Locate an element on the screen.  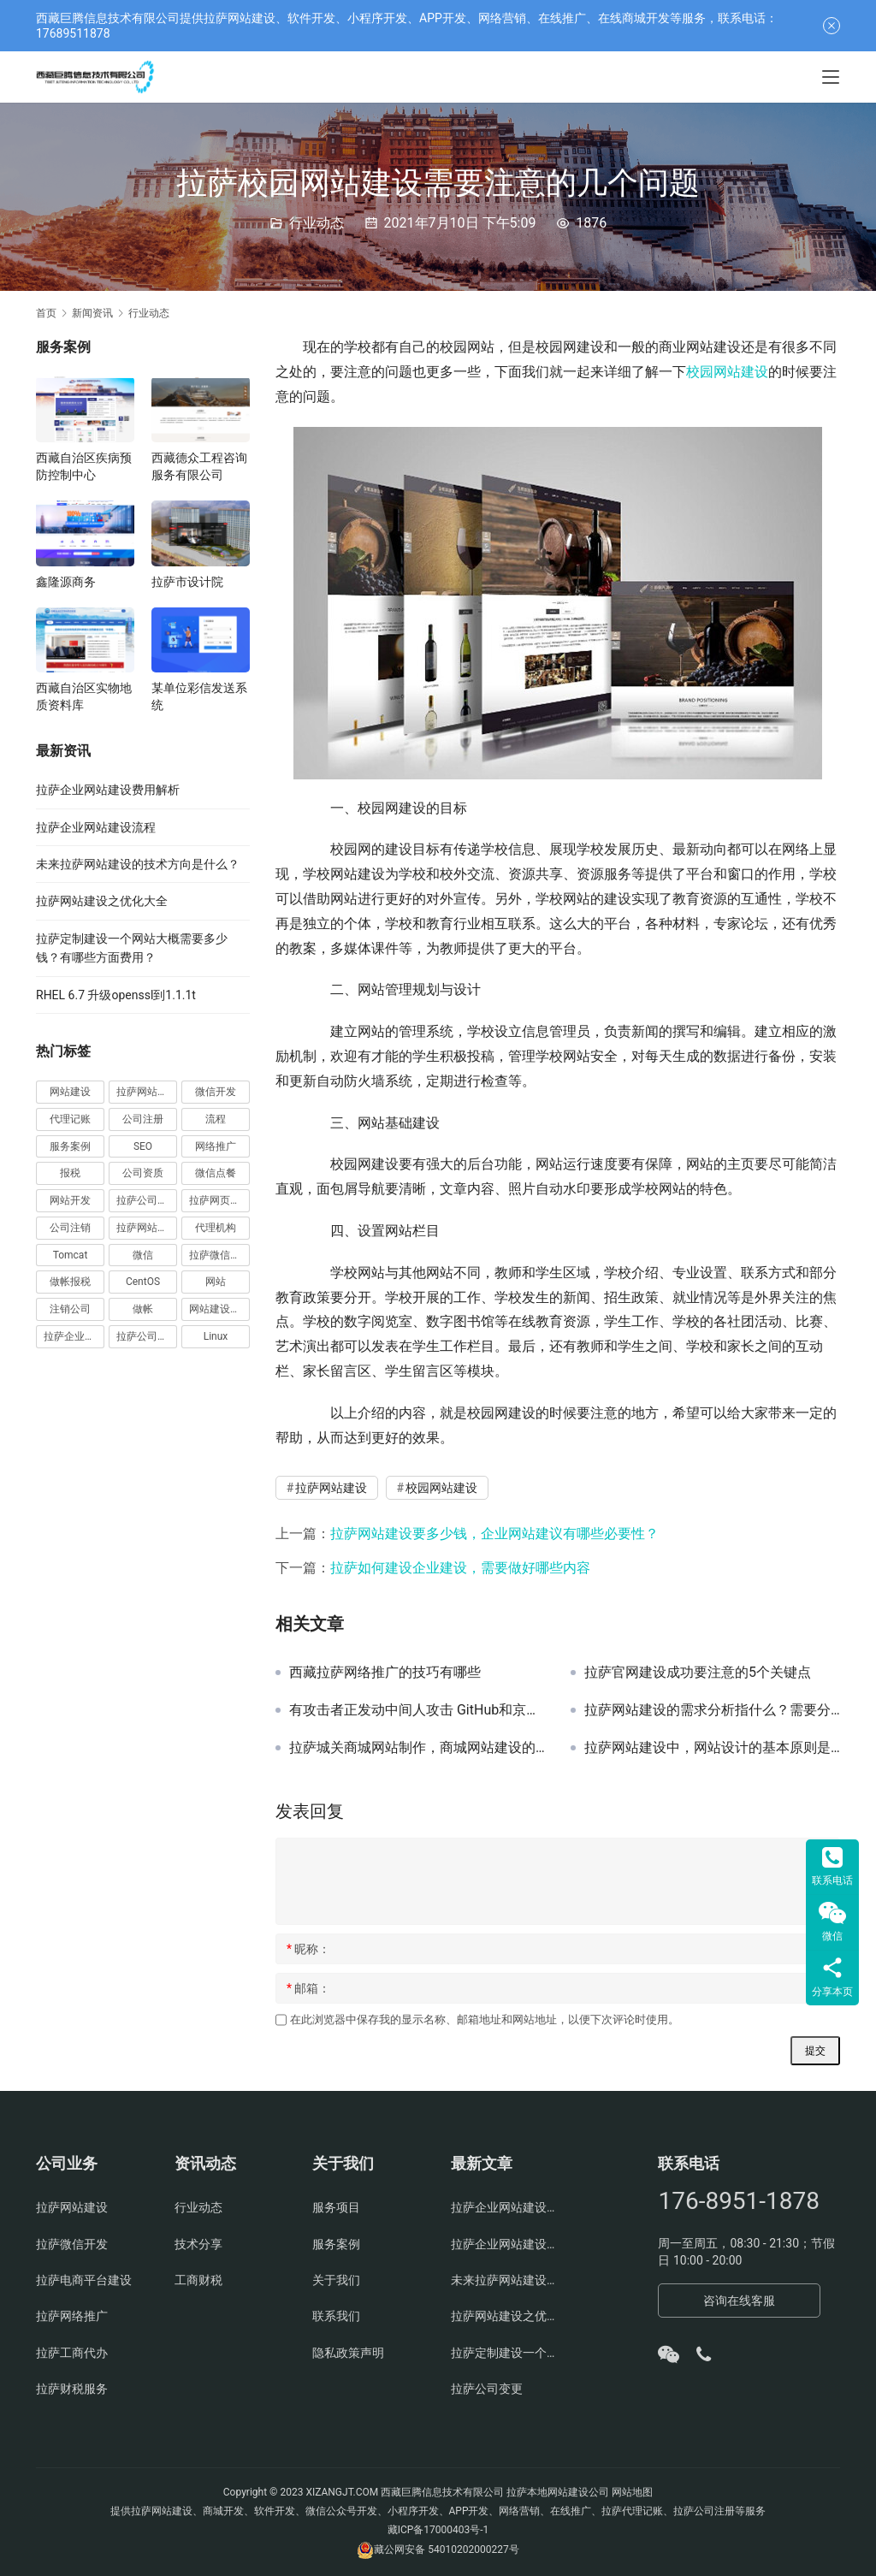
拉萨企业网站建设费用解析 is located at coordinates (108, 789).